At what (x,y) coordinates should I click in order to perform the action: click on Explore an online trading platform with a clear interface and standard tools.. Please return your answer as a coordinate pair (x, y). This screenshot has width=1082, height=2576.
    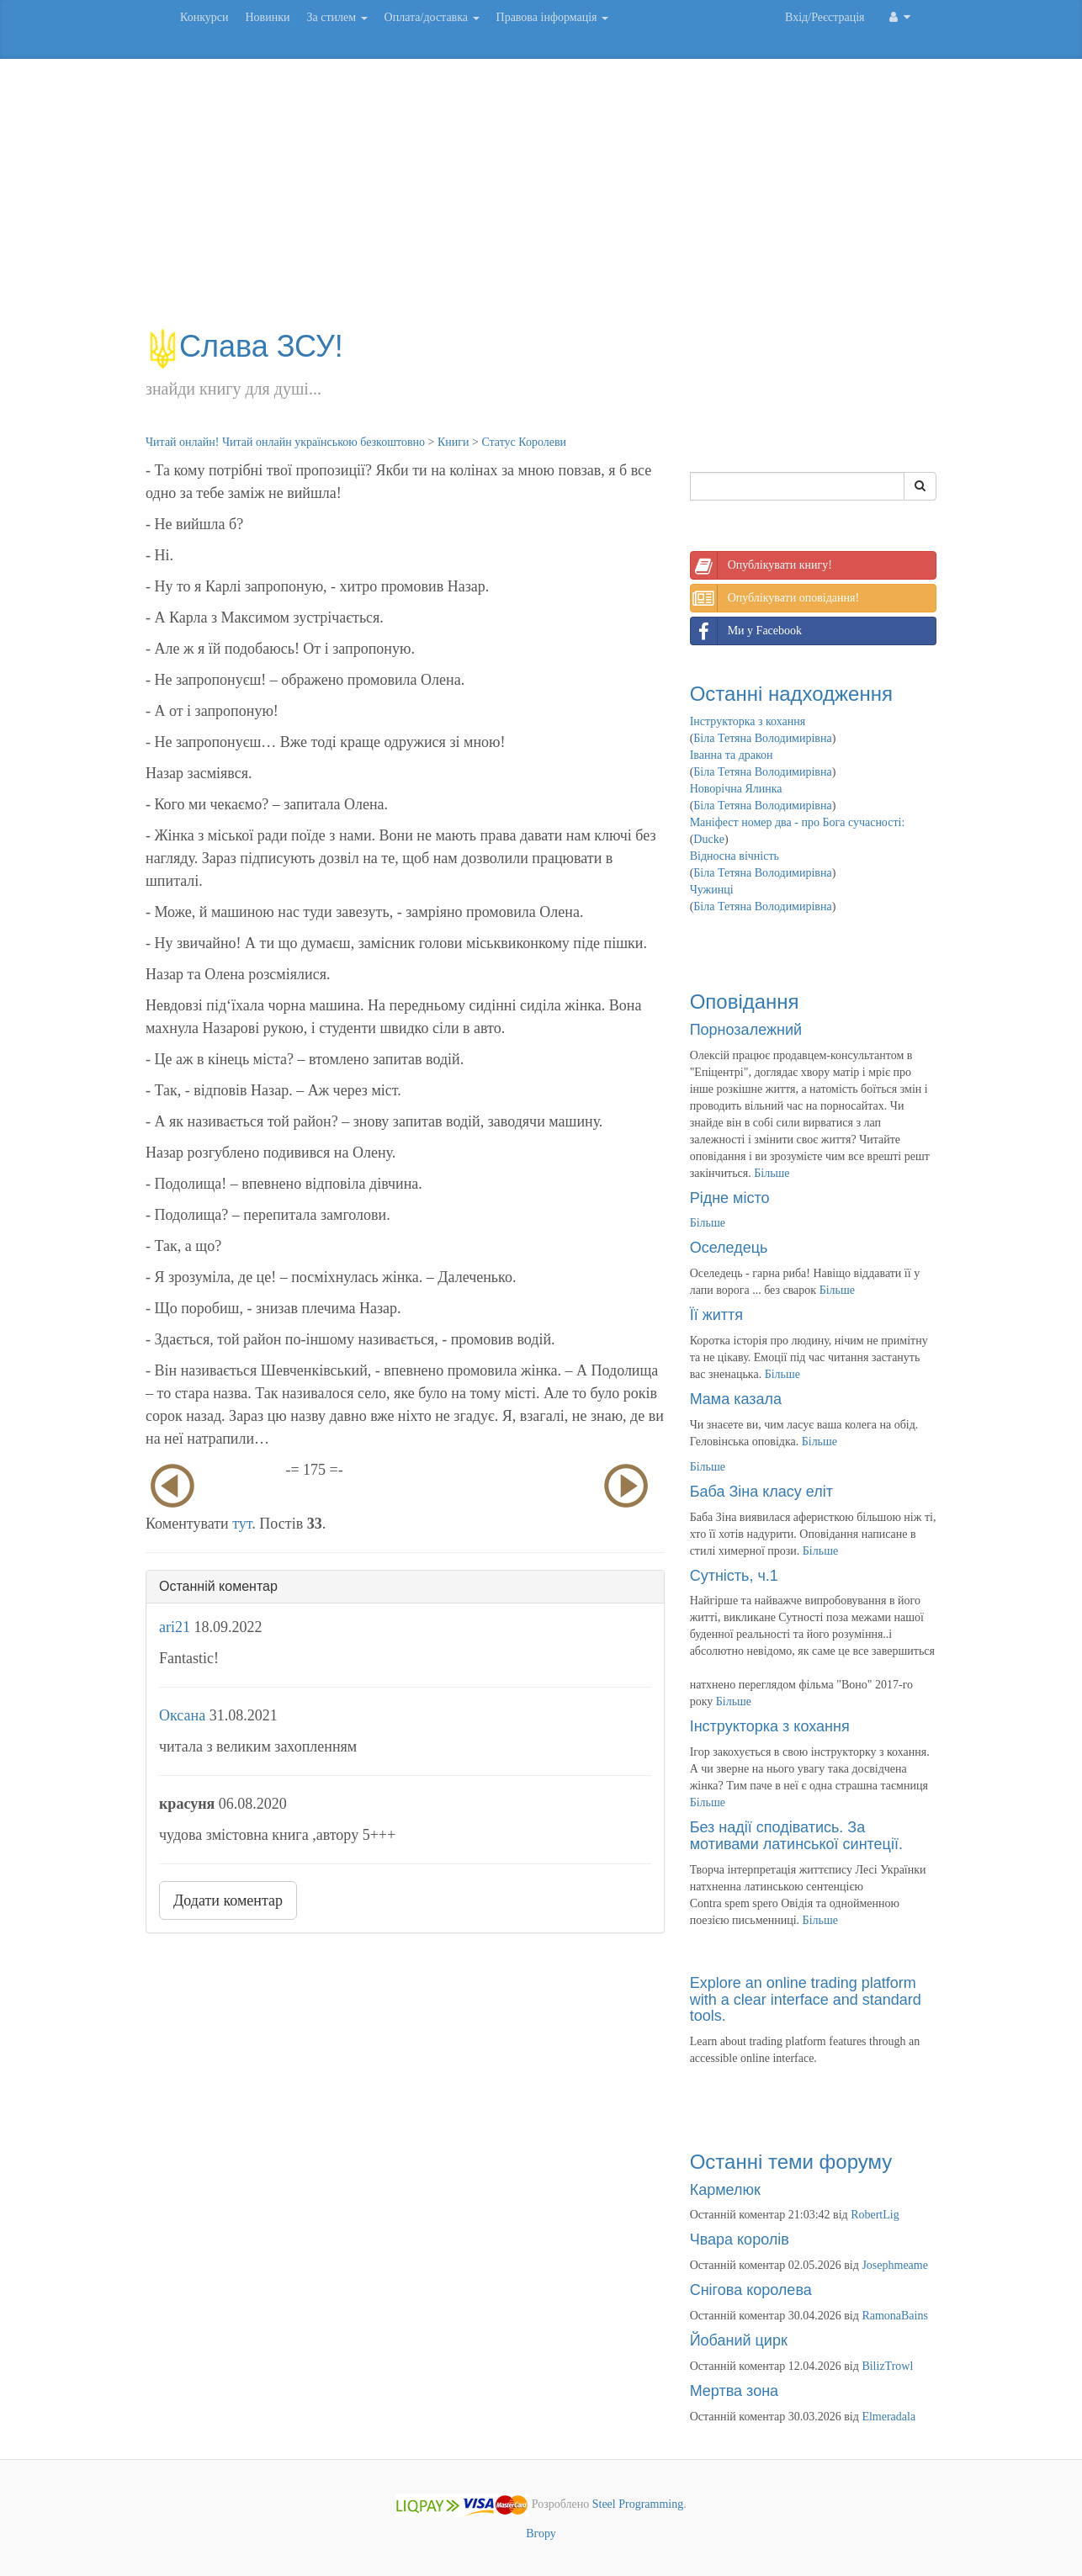
    Looking at the image, I should click on (805, 1999).